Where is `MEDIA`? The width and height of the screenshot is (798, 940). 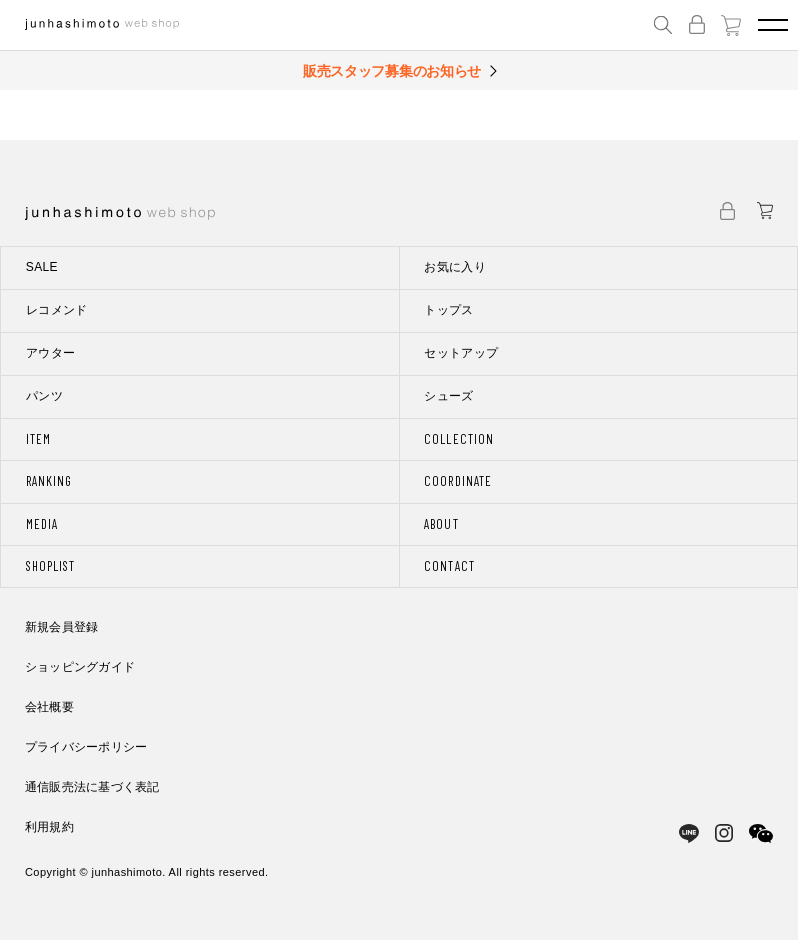
MEDIA is located at coordinates (42, 524).